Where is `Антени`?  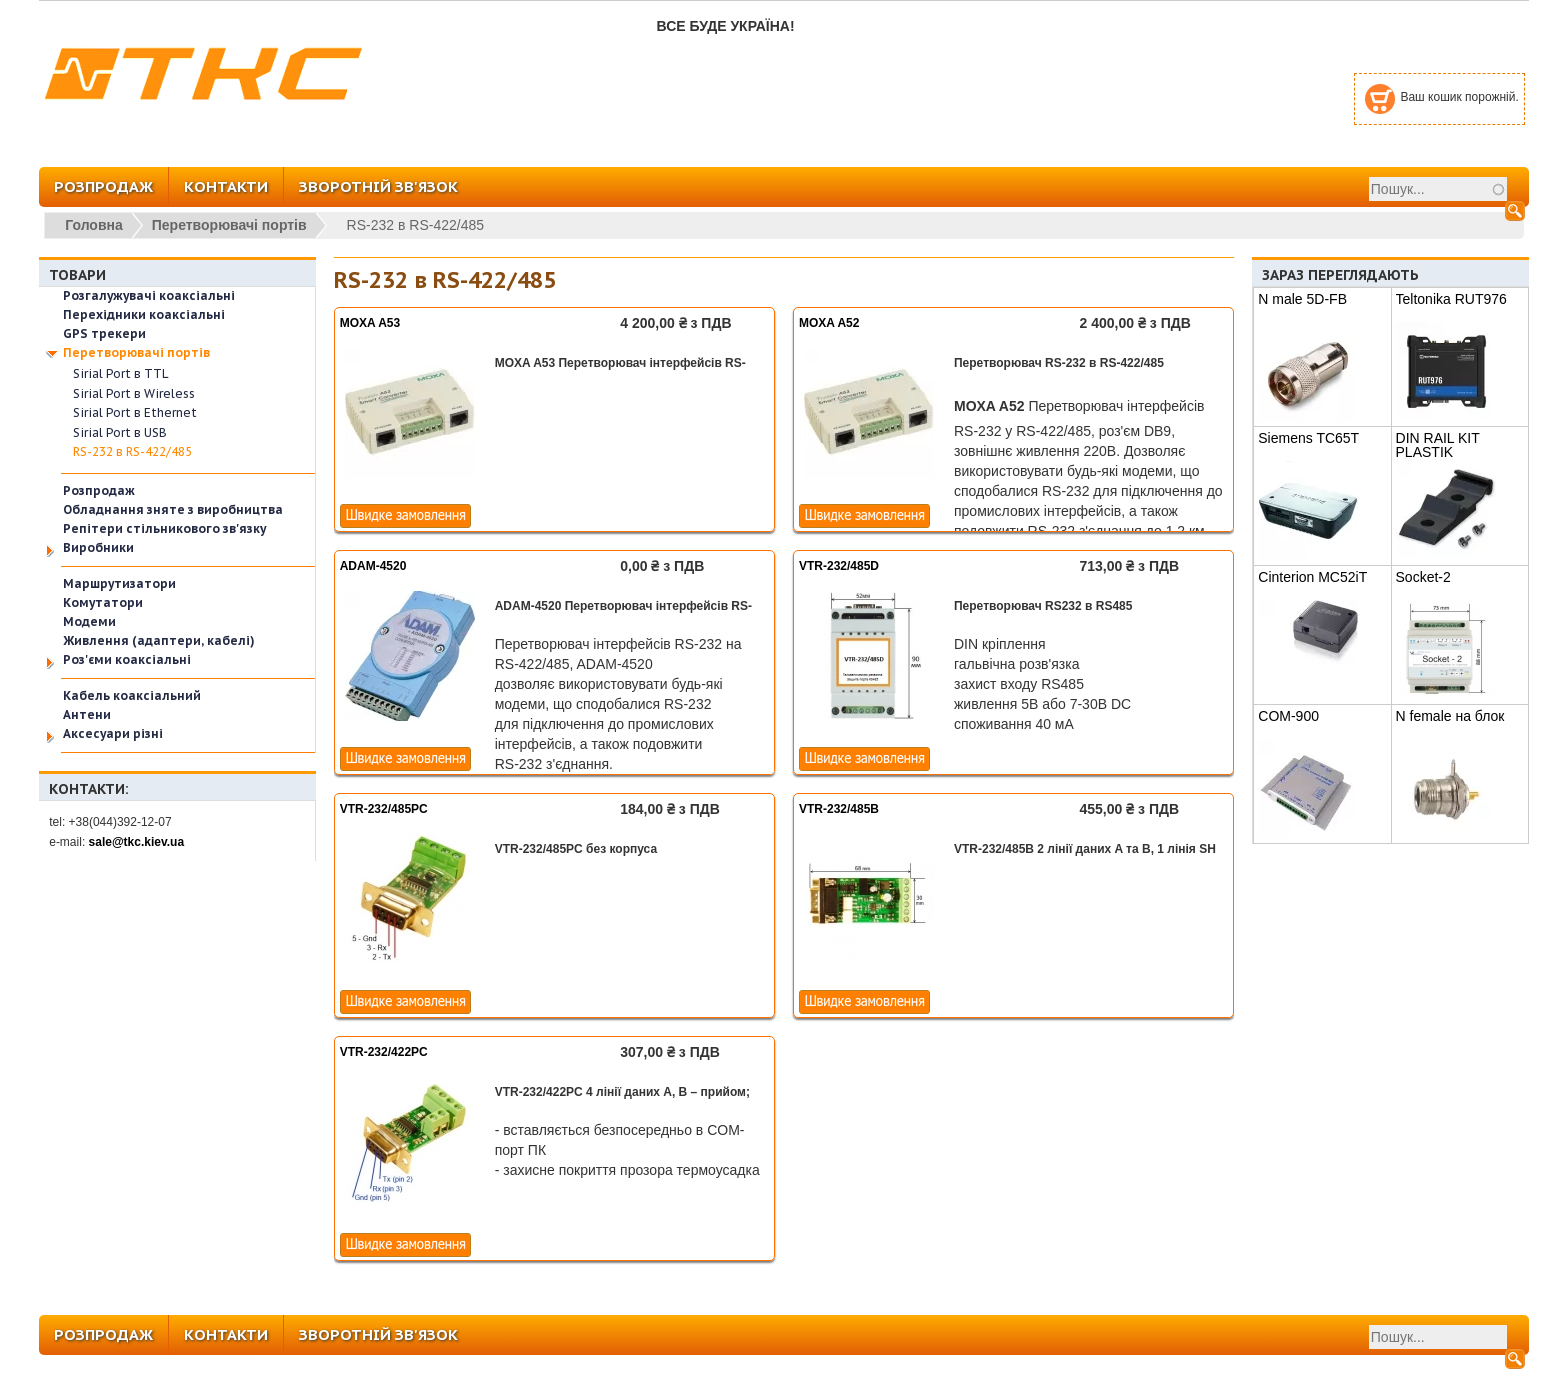
Антени is located at coordinates (87, 714).